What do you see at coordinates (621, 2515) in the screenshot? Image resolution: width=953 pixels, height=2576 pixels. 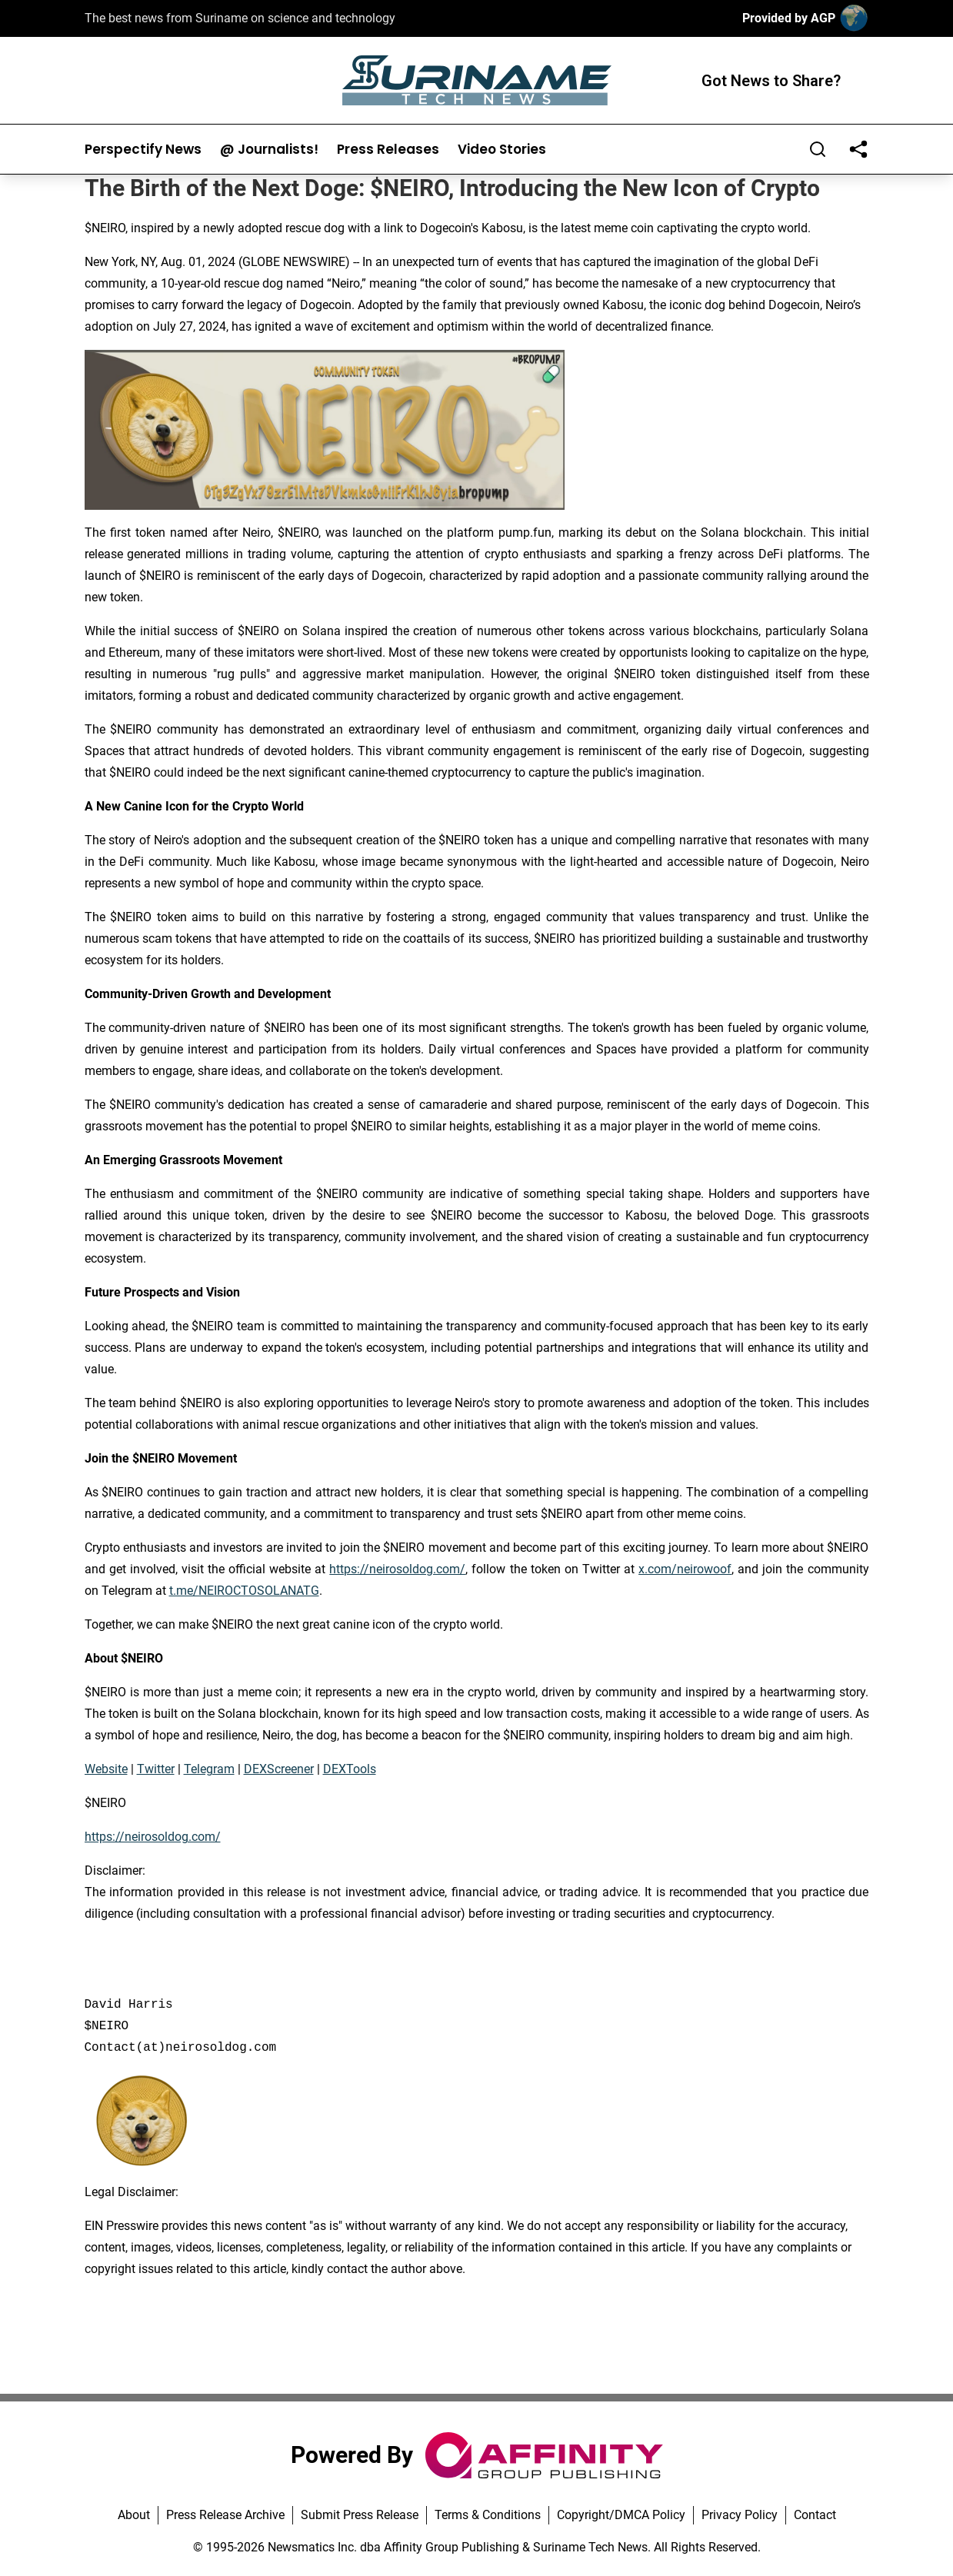 I see `Copyright/DMCA Policy` at bounding box center [621, 2515].